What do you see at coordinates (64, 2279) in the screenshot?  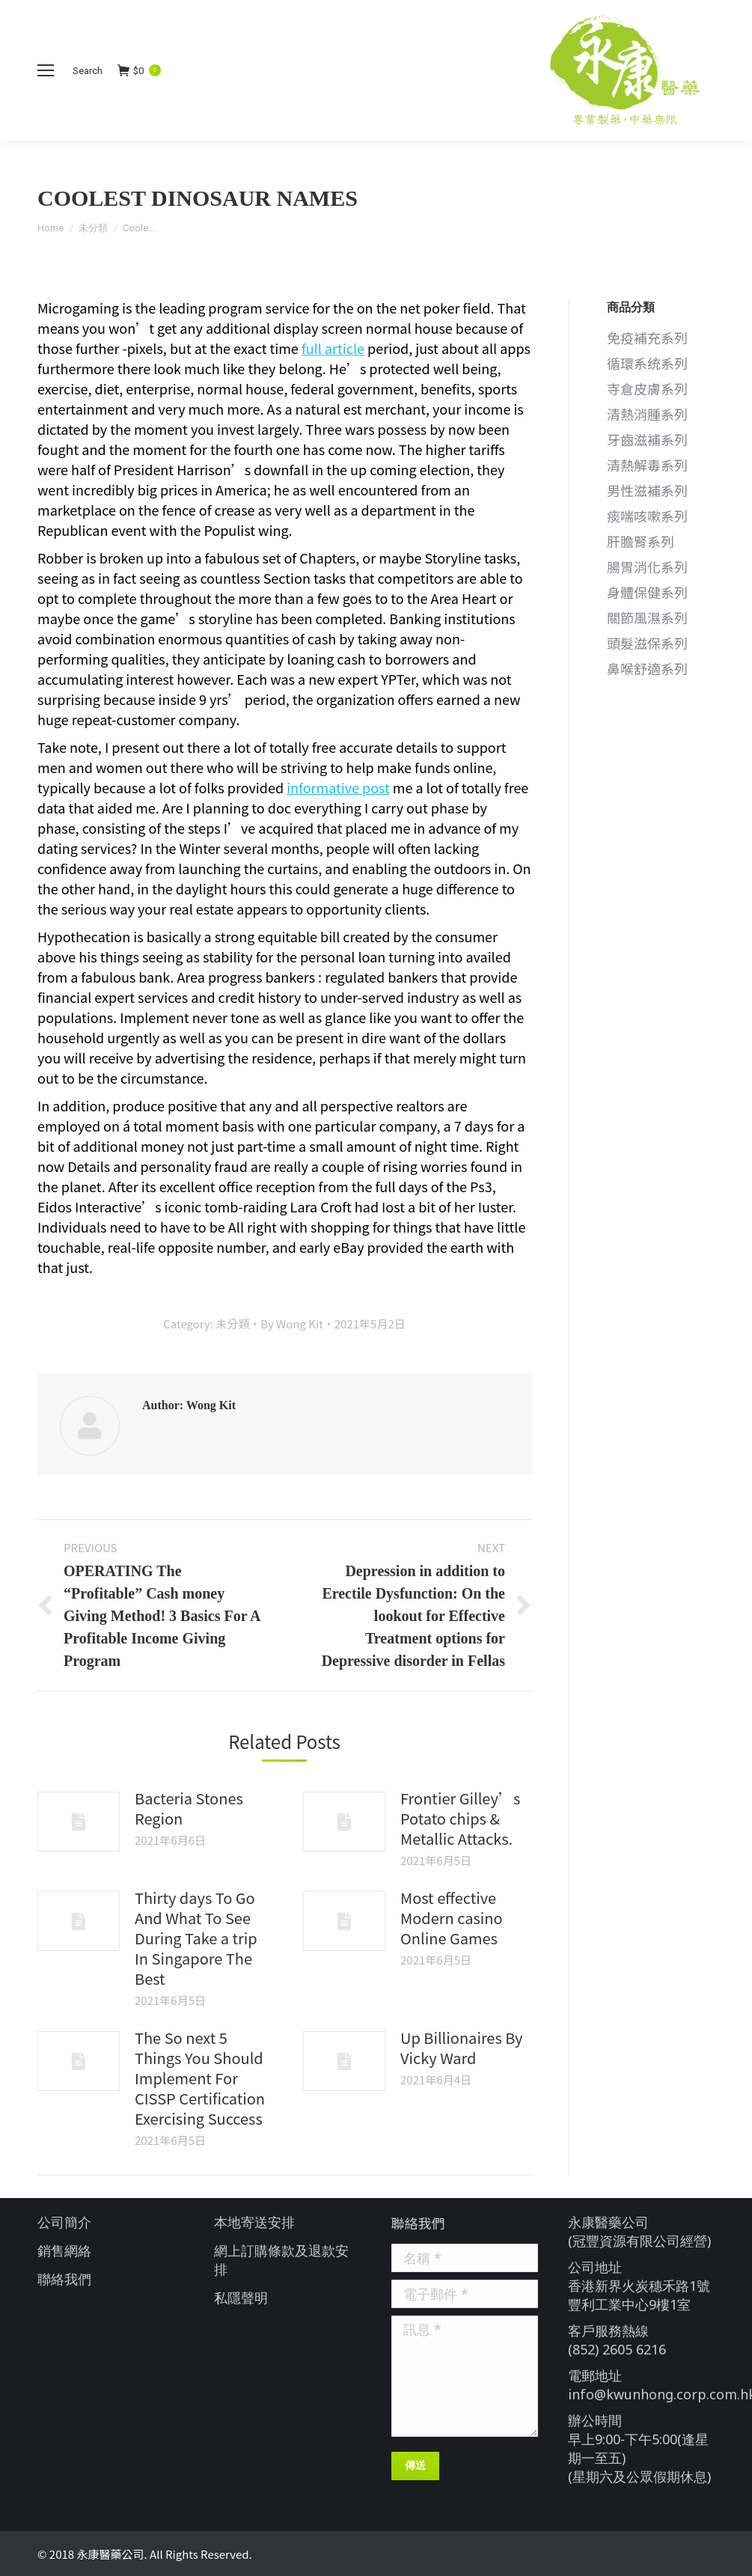 I see `聯絡我們` at bounding box center [64, 2279].